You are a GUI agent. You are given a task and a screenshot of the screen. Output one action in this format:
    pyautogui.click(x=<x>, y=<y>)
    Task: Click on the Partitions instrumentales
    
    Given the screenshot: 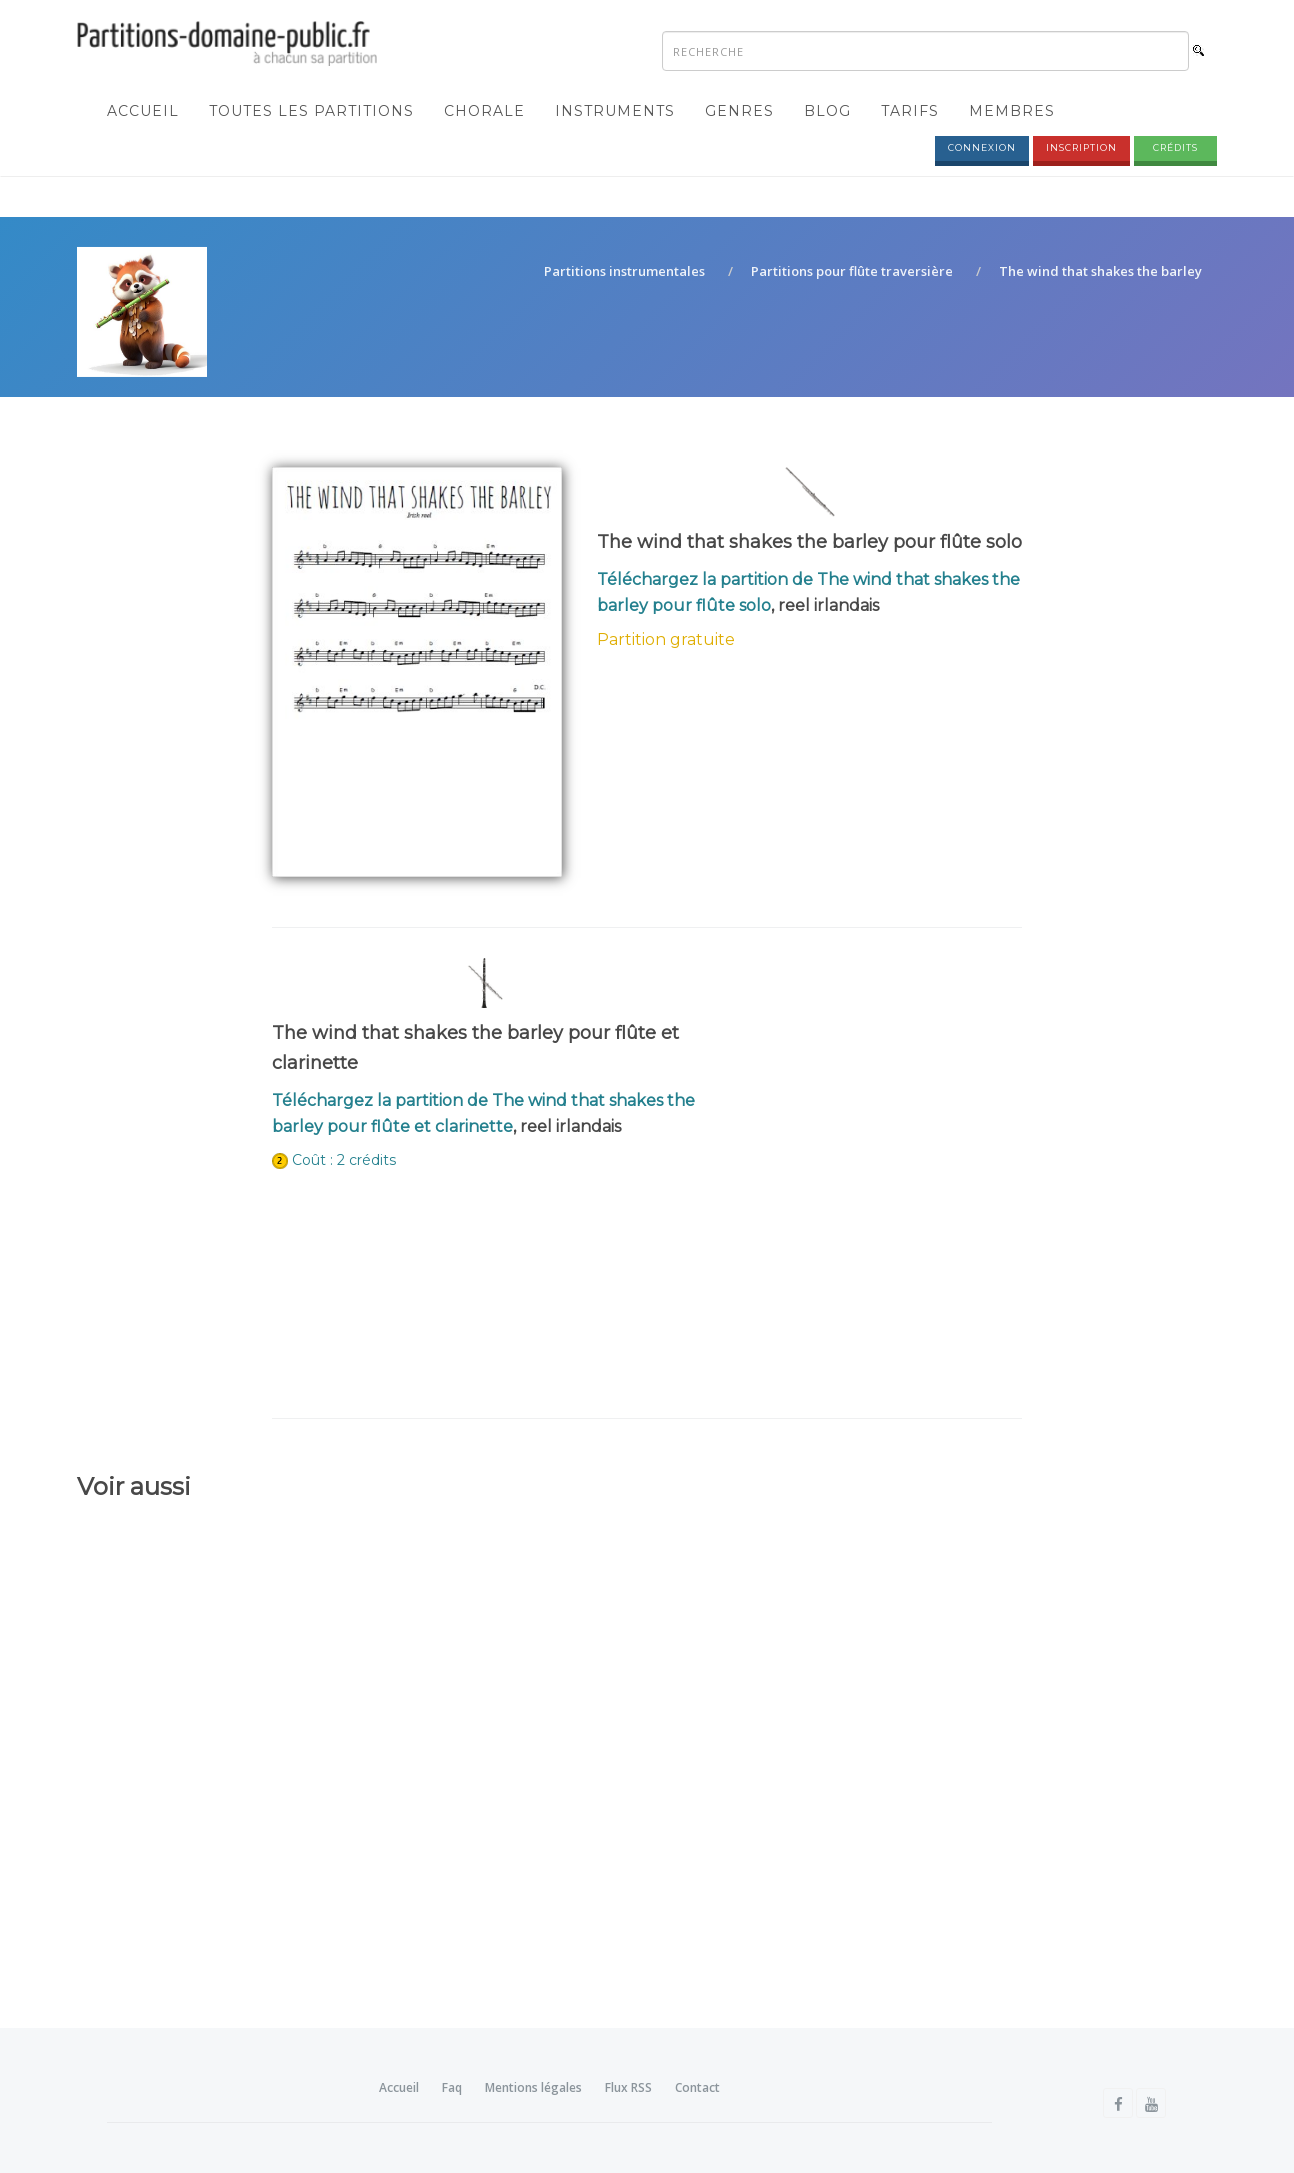 What is the action you would take?
    pyautogui.click(x=624, y=271)
    